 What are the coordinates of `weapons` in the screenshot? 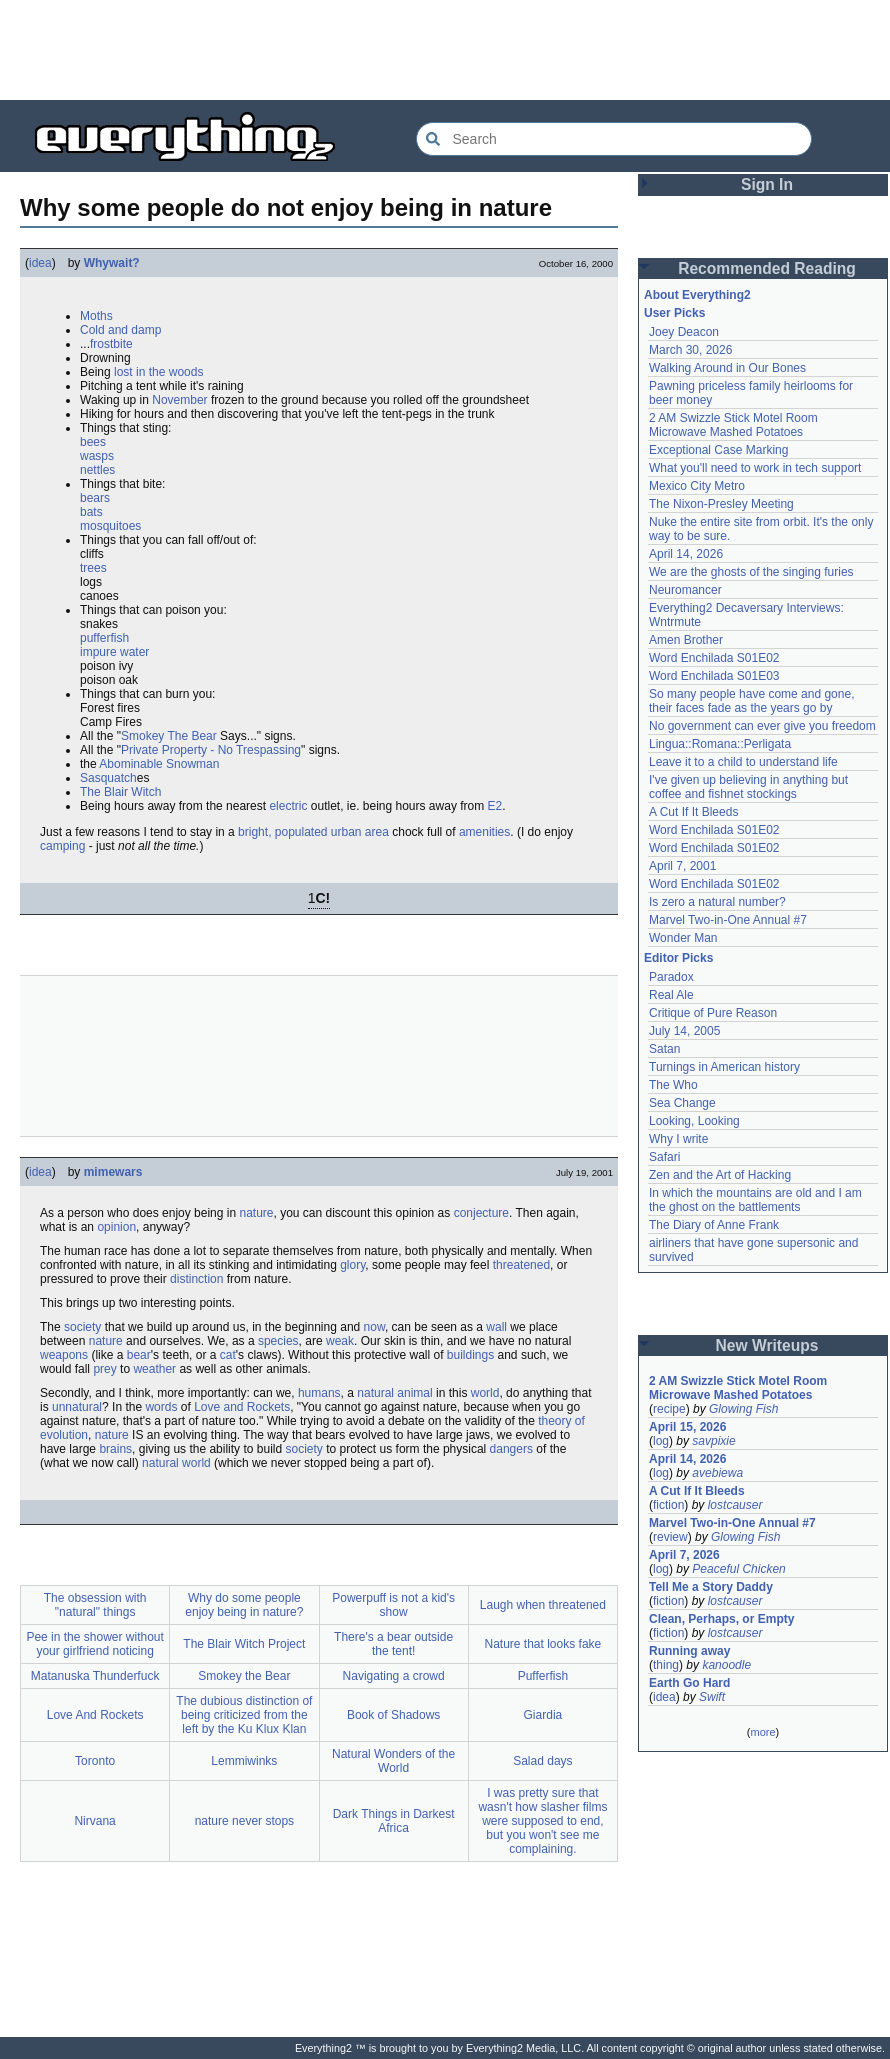 It's located at (64, 1355).